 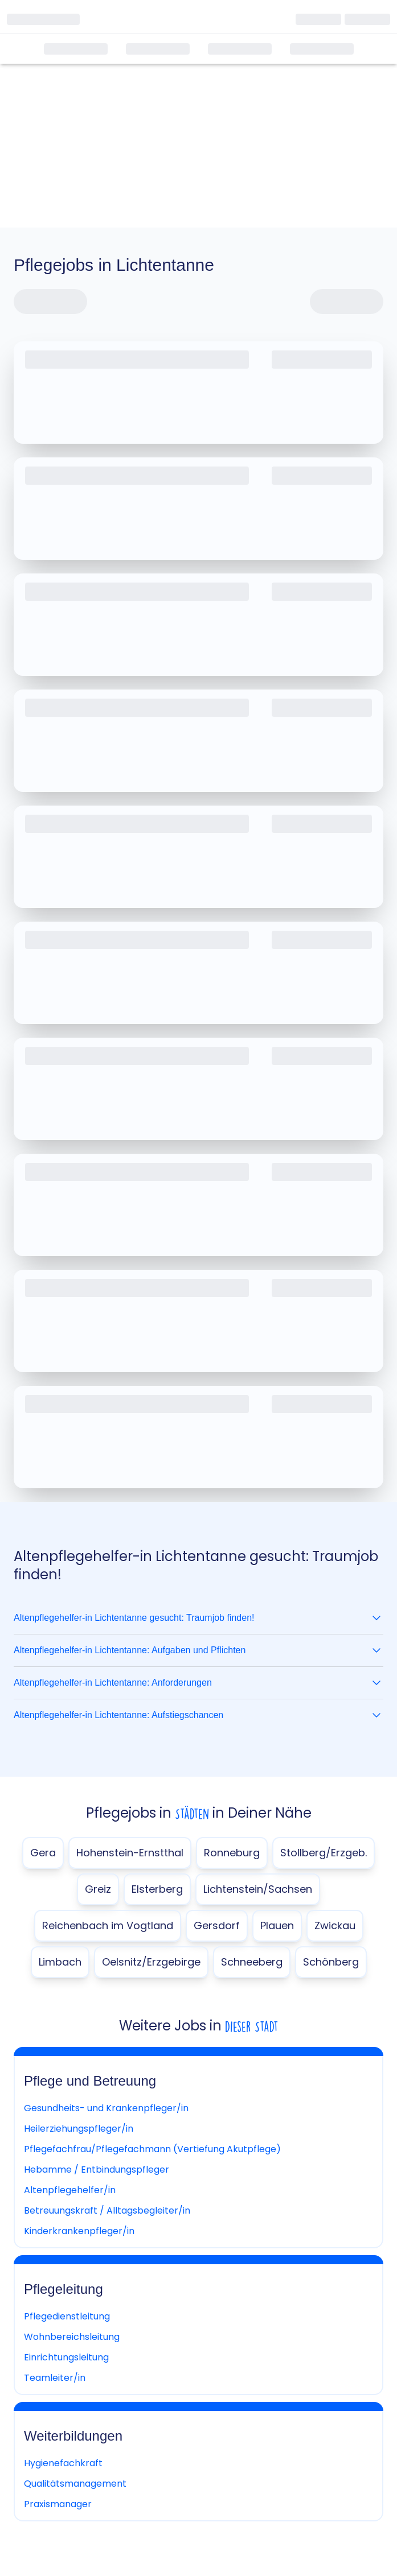 What do you see at coordinates (58, 2504) in the screenshot?
I see `Praxismanager` at bounding box center [58, 2504].